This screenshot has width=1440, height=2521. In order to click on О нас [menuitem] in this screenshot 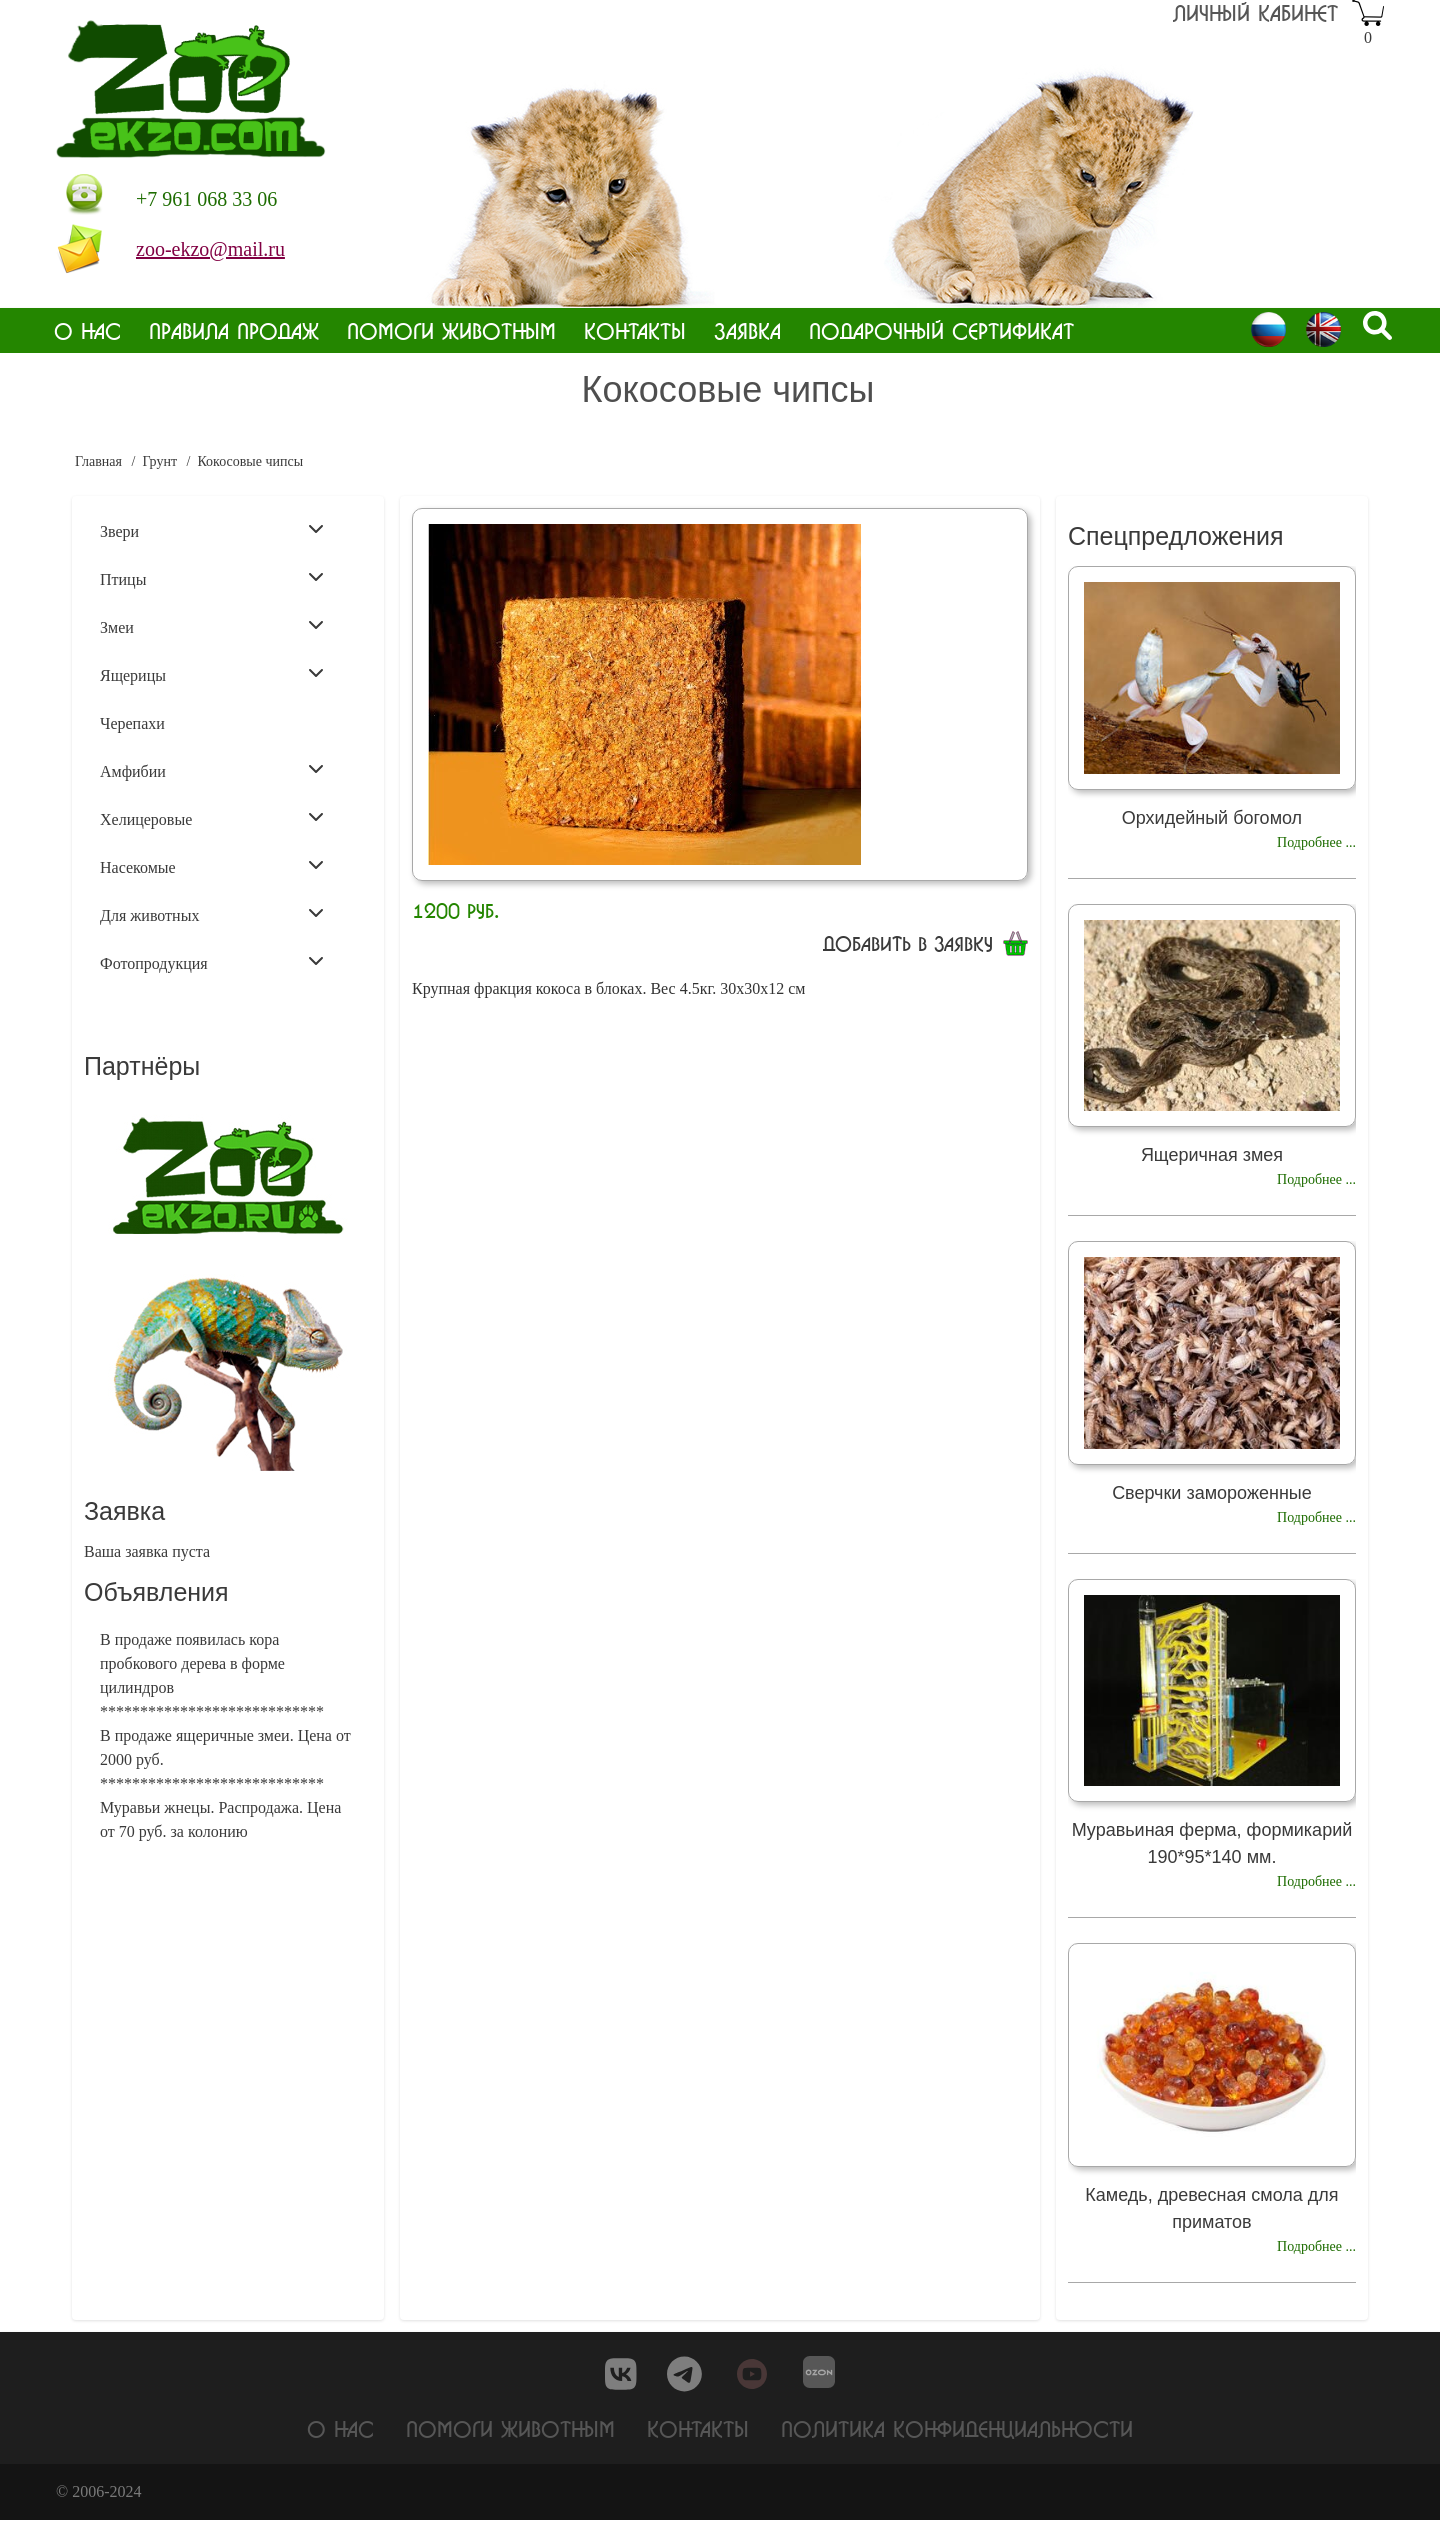, I will do `click(87, 330)`.